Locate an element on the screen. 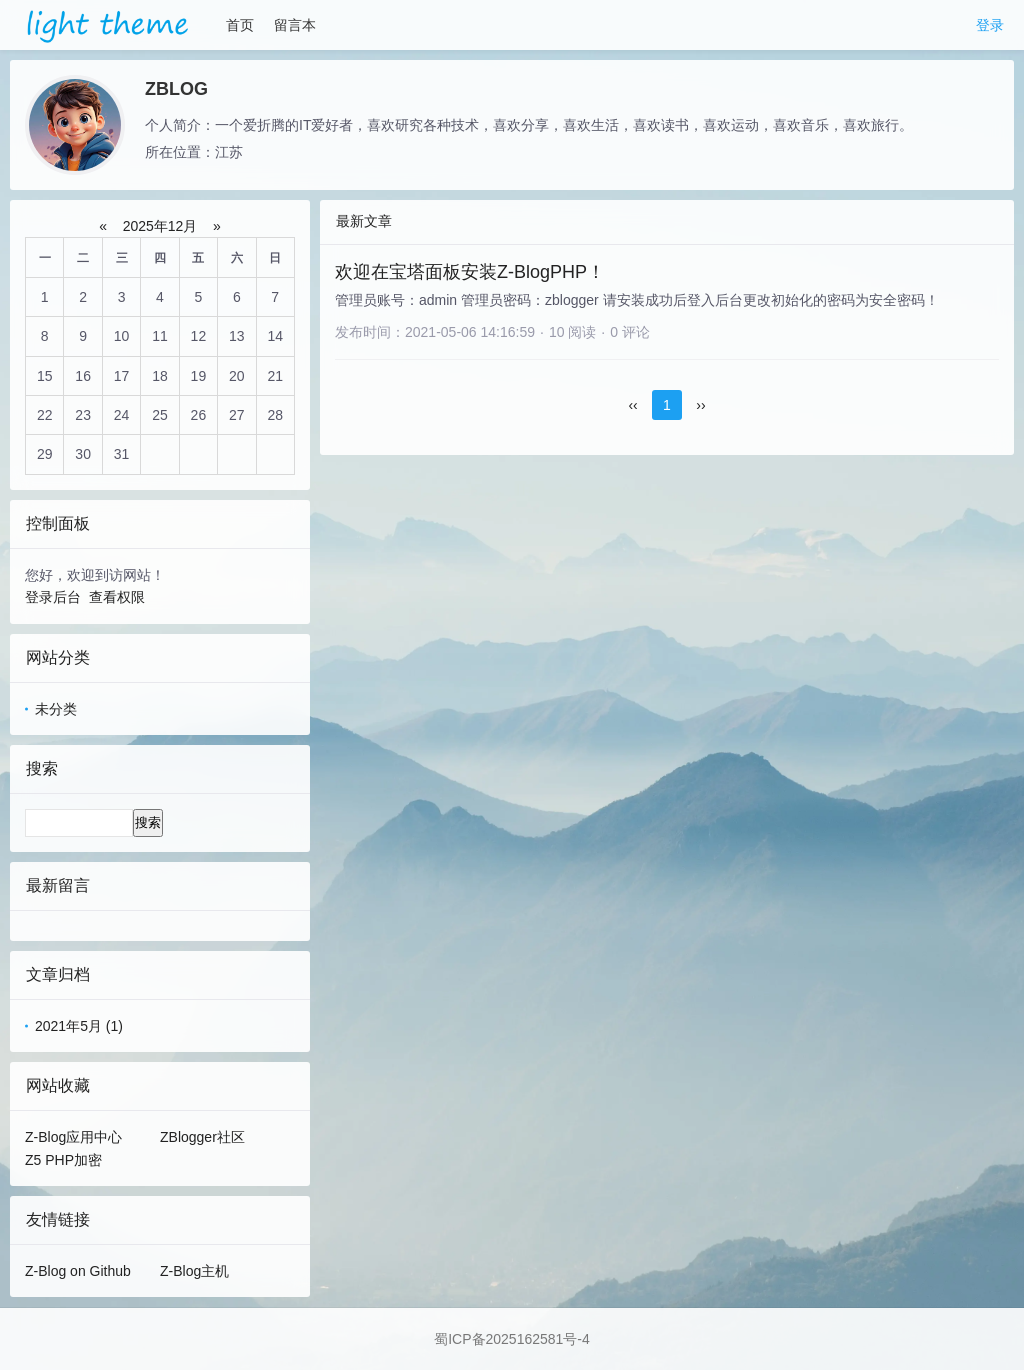 The height and width of the screenshot is (1370, 1024). ›› is located at coordinates (700, 405).